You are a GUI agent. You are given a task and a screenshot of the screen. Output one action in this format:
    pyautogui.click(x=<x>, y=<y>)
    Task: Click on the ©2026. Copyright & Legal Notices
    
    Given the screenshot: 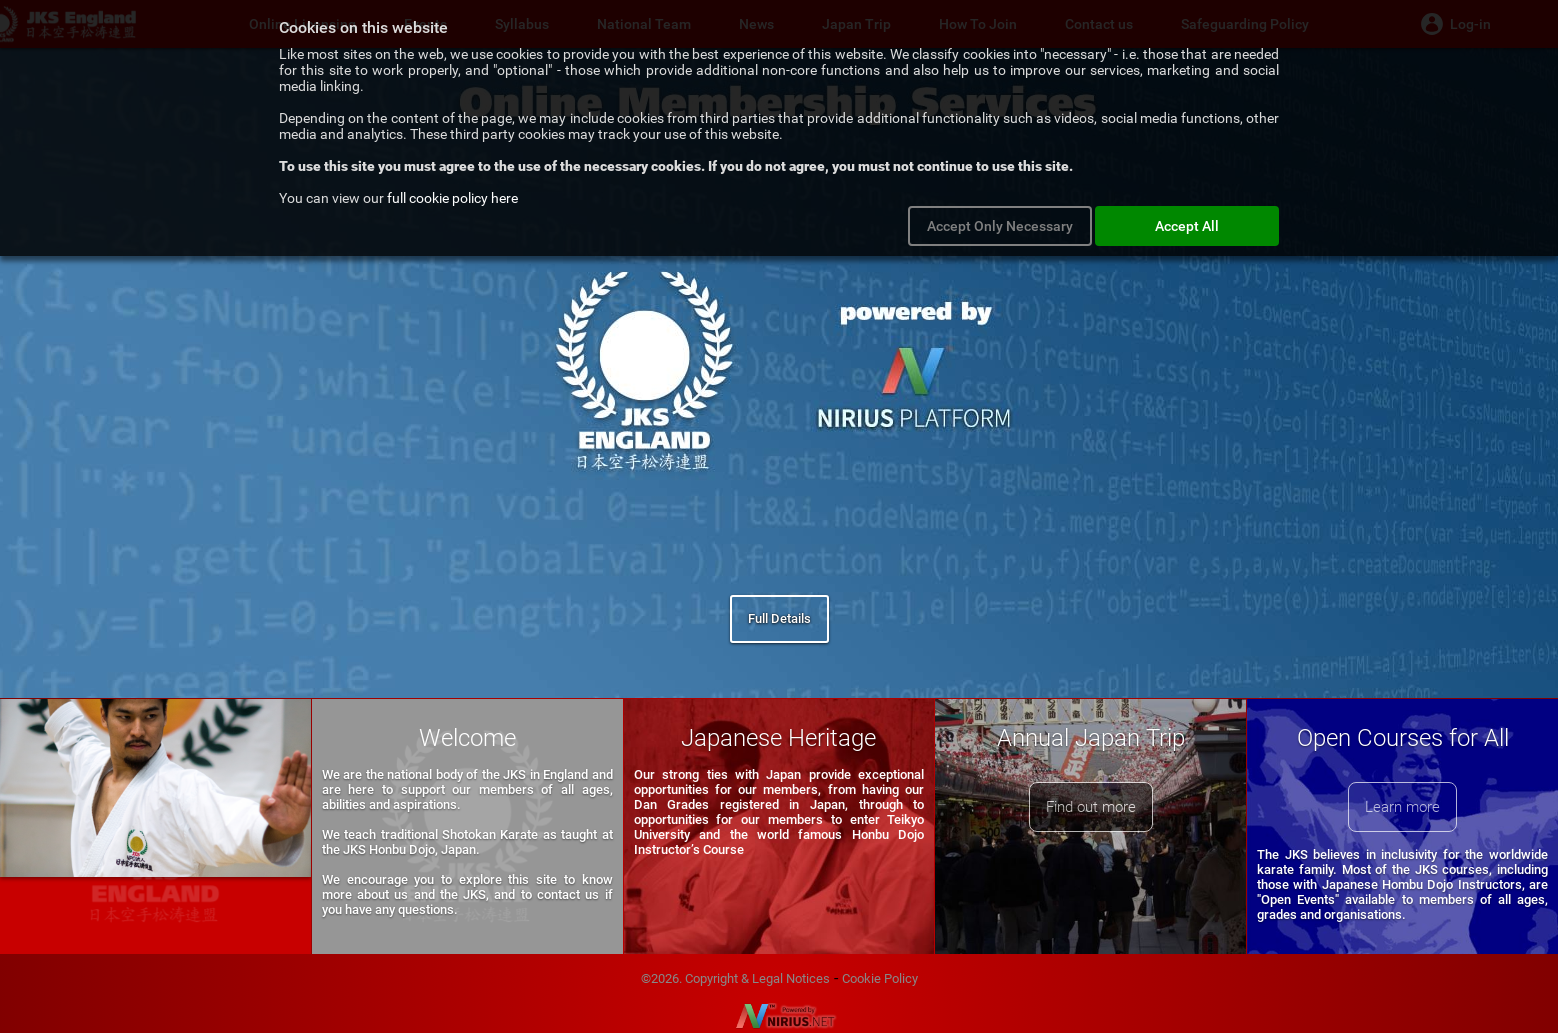 What is the action you would take?
    pyautogui.click(x=735, y=978)
    